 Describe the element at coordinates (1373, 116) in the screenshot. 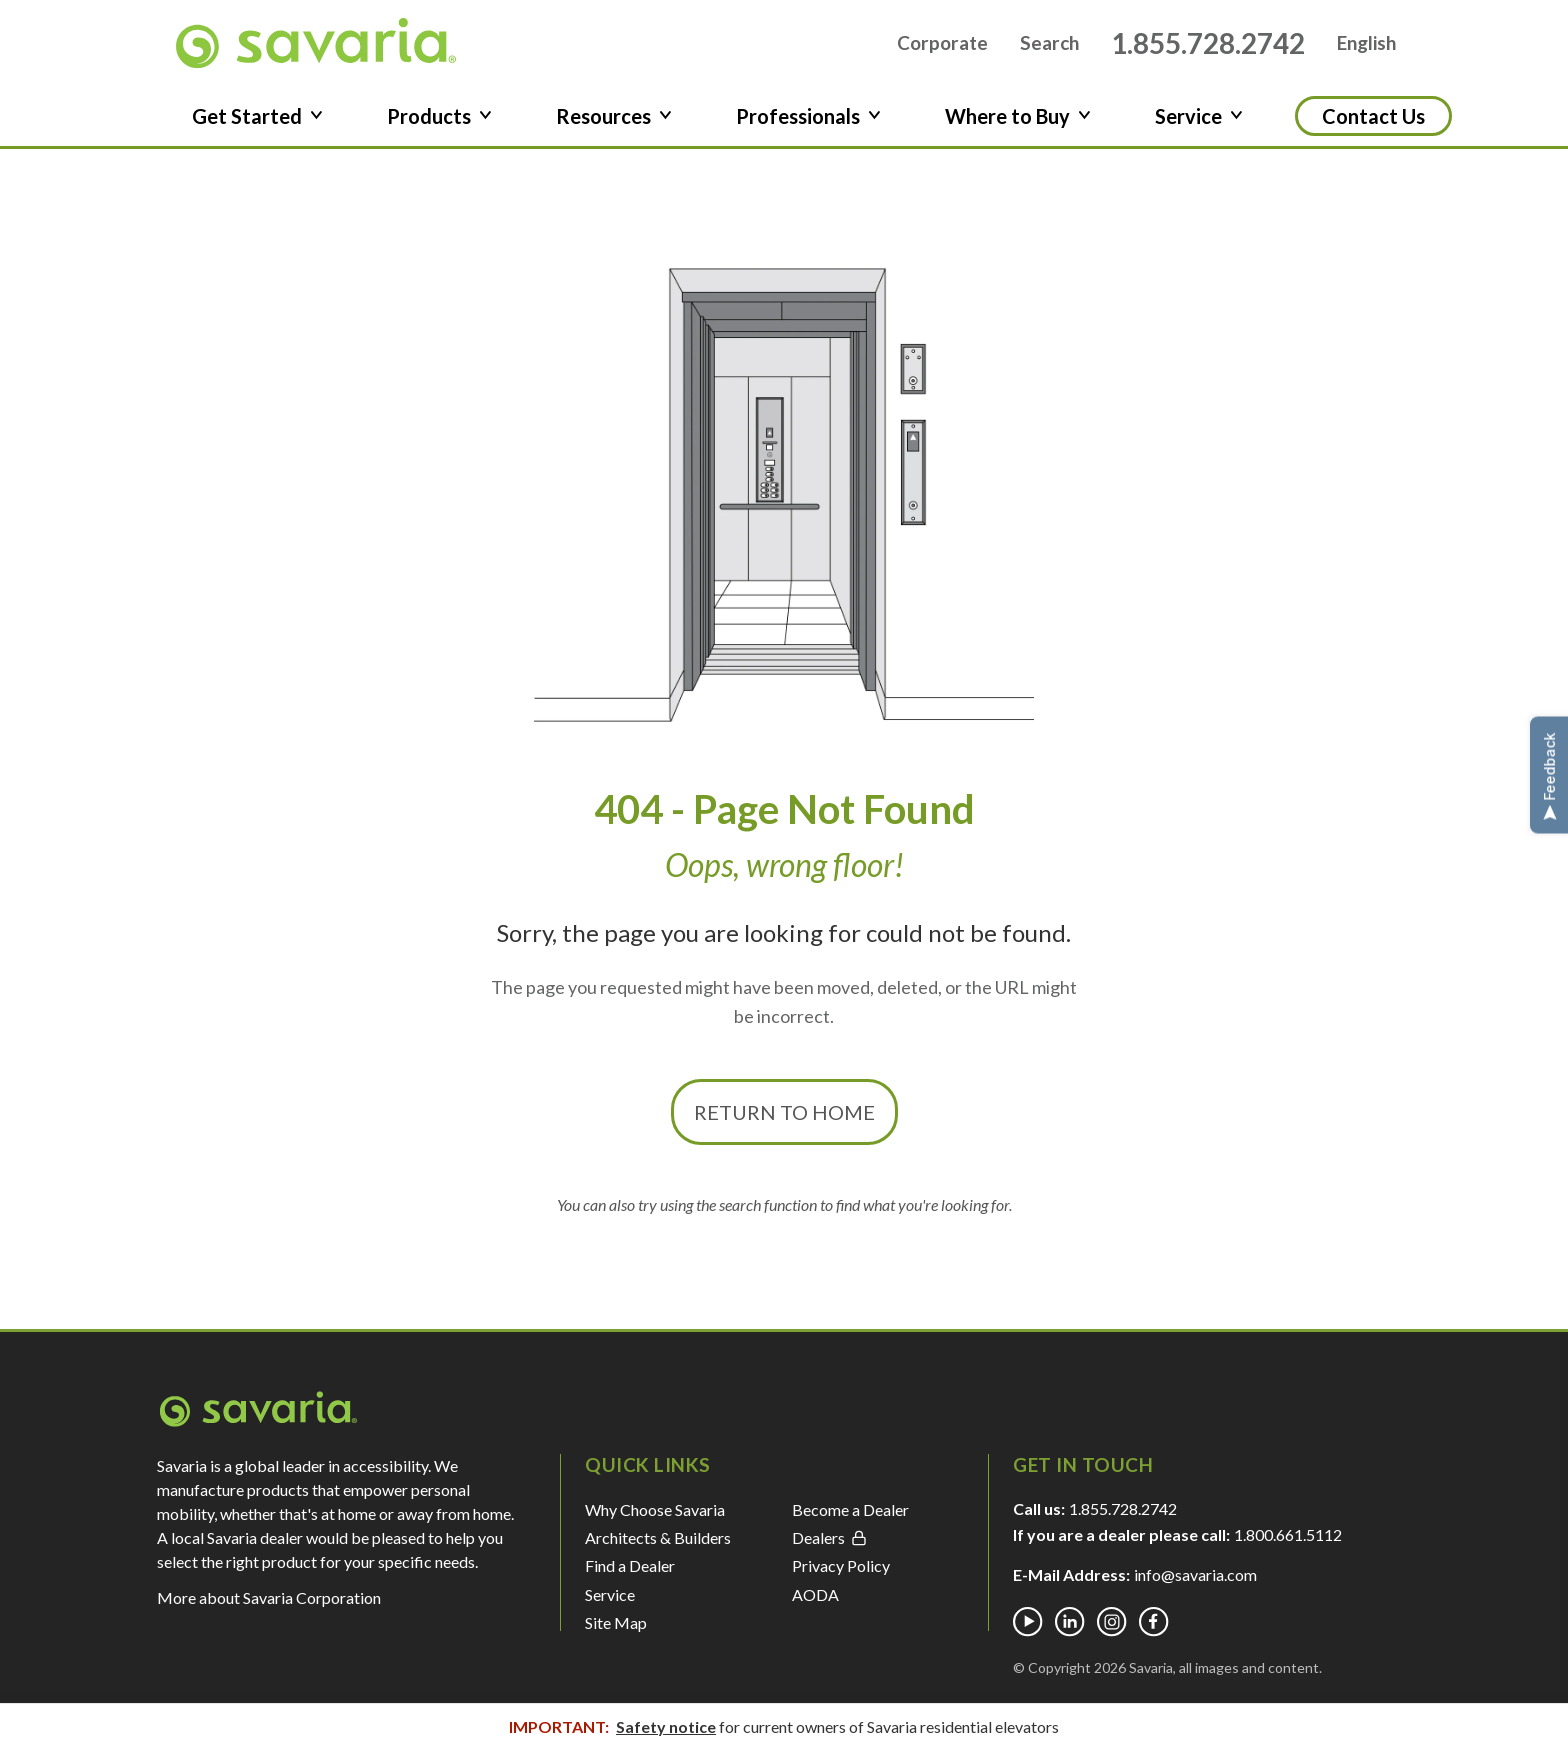

I see `Contact Us` at that location.